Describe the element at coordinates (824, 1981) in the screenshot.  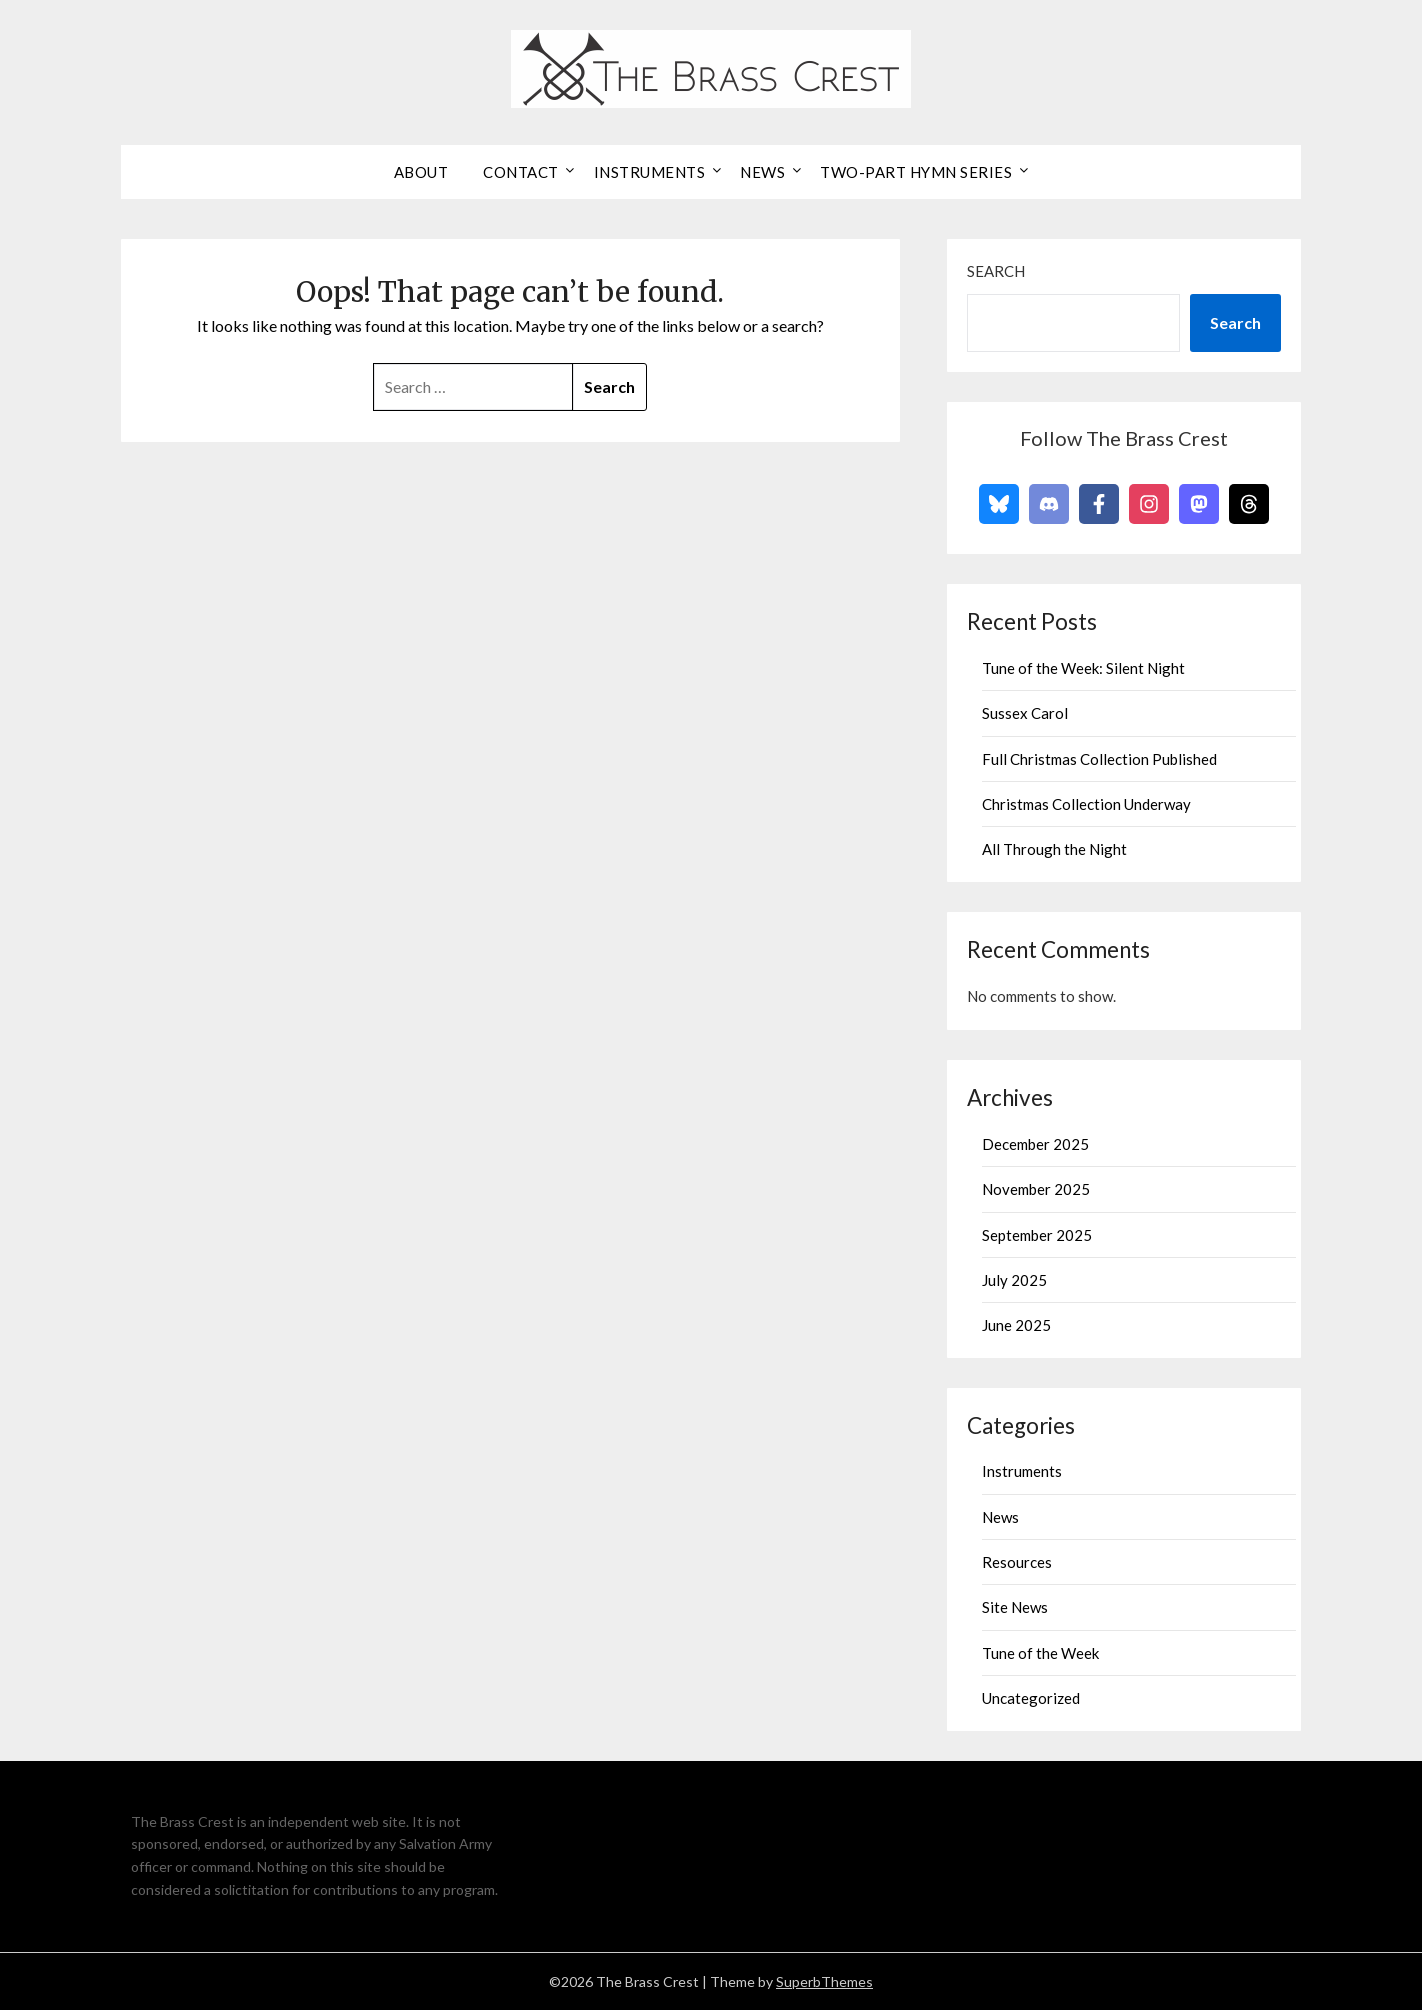
I see `SuperbThemes` at that location.